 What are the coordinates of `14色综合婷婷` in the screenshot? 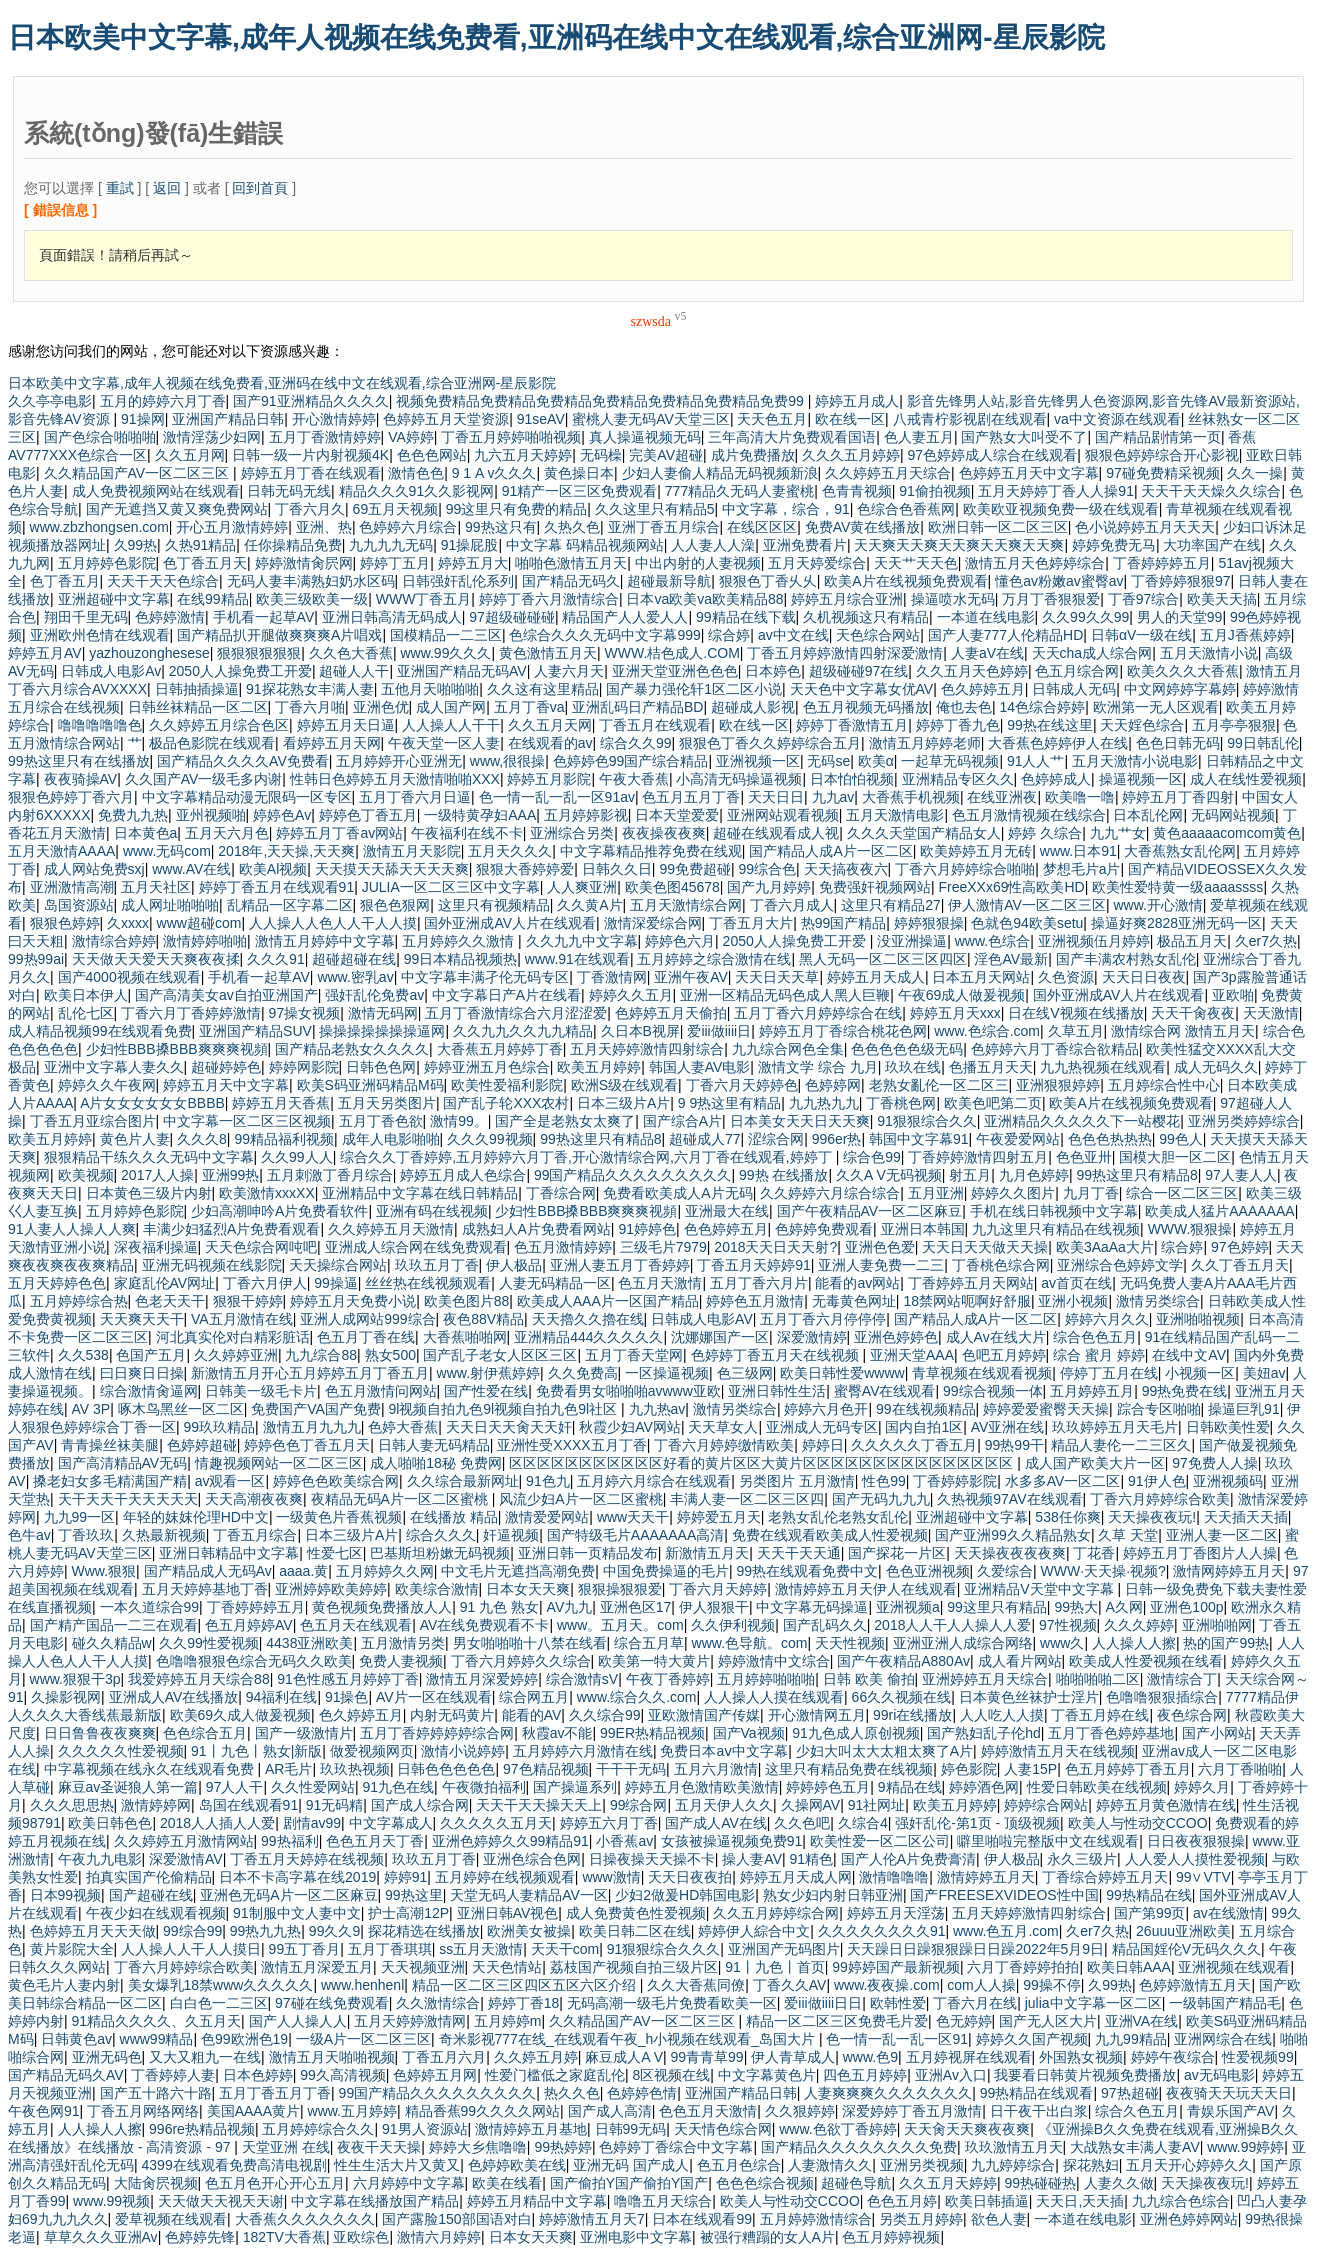 It's located at (1043, 707).